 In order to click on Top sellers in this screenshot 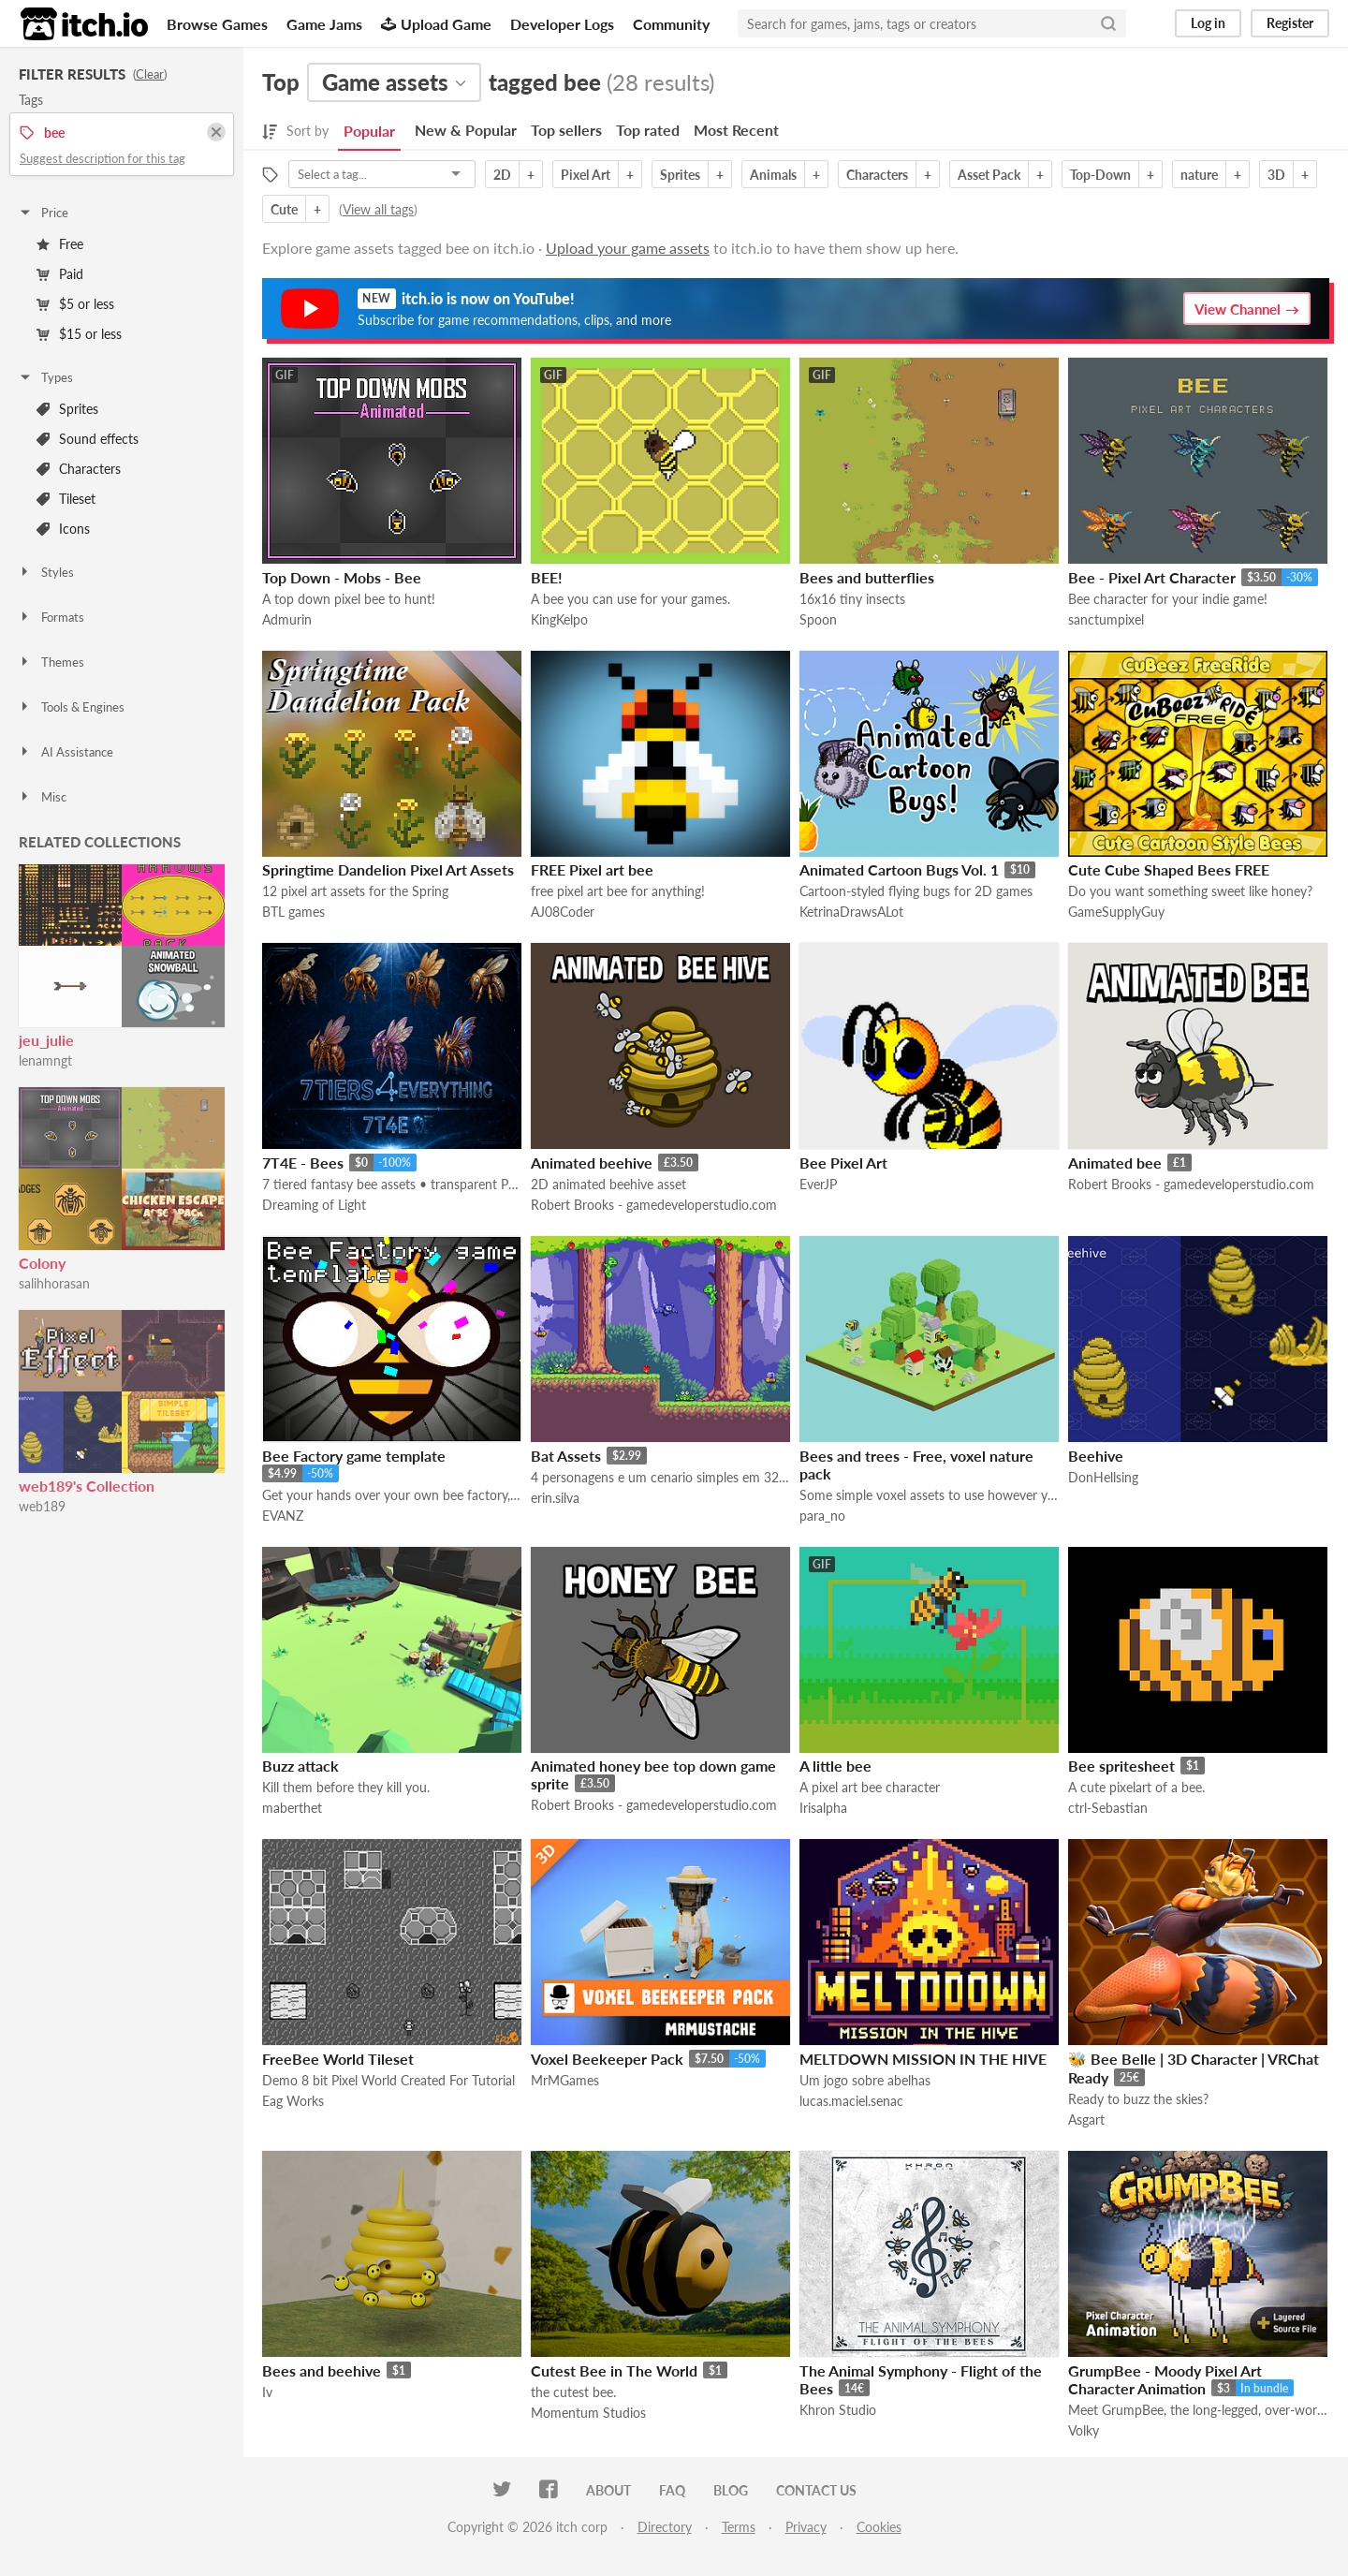, I will do `click(566, 130)`.